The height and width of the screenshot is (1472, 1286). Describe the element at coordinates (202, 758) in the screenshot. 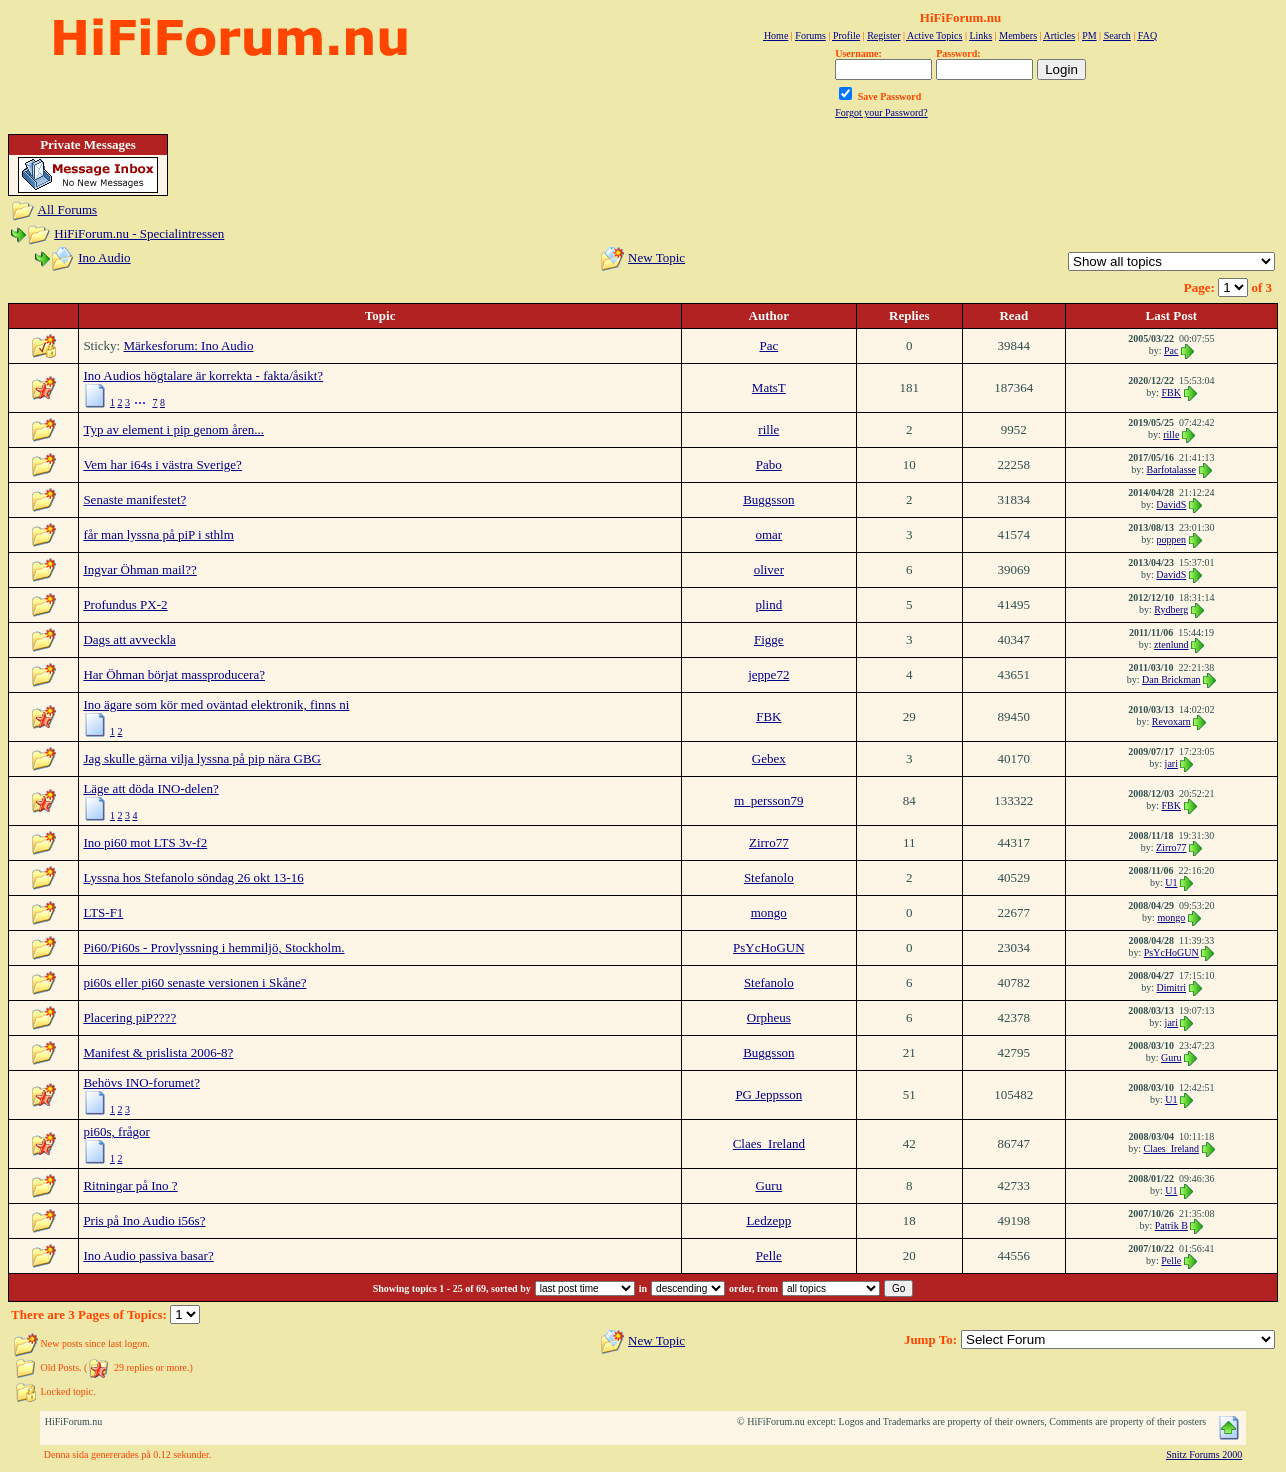

I see `Jag skulle gärna vilja lyssna på pip nära GBG` at that location.